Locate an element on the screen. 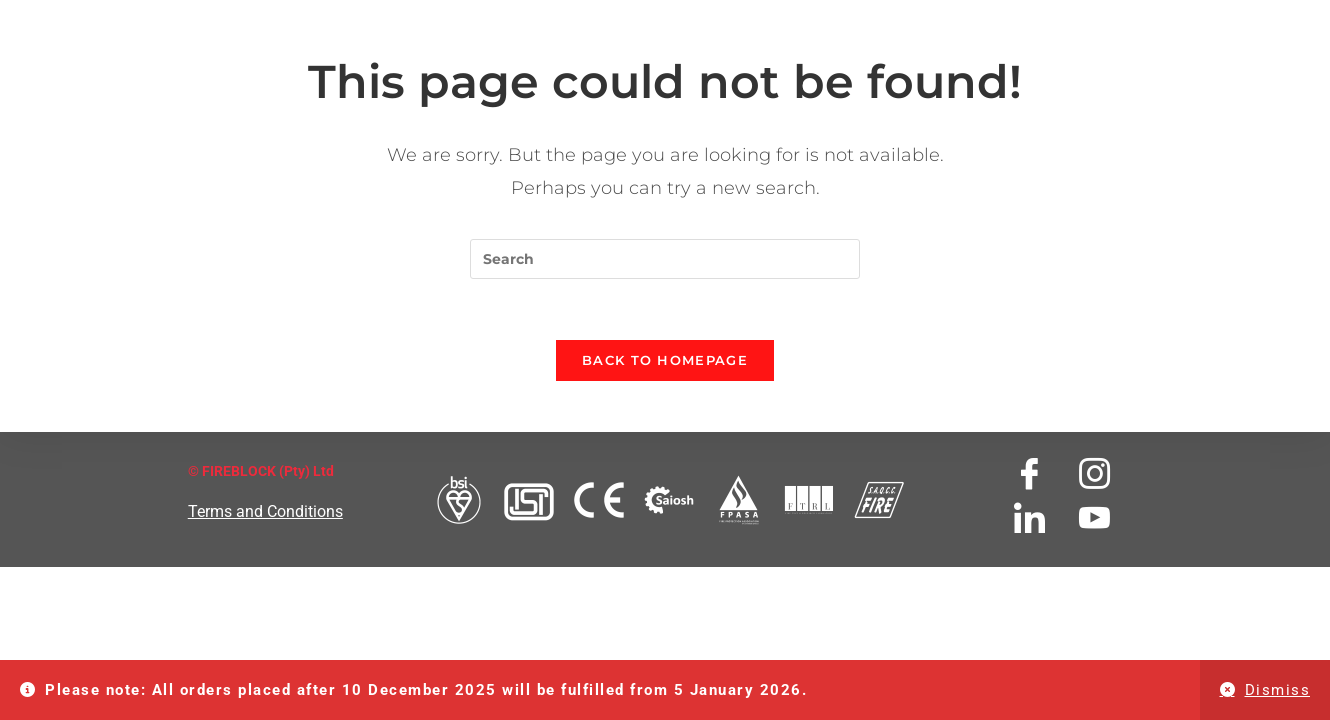 The image size is (1330, 720). CONTACT US is located at coordinates (1056, 19).